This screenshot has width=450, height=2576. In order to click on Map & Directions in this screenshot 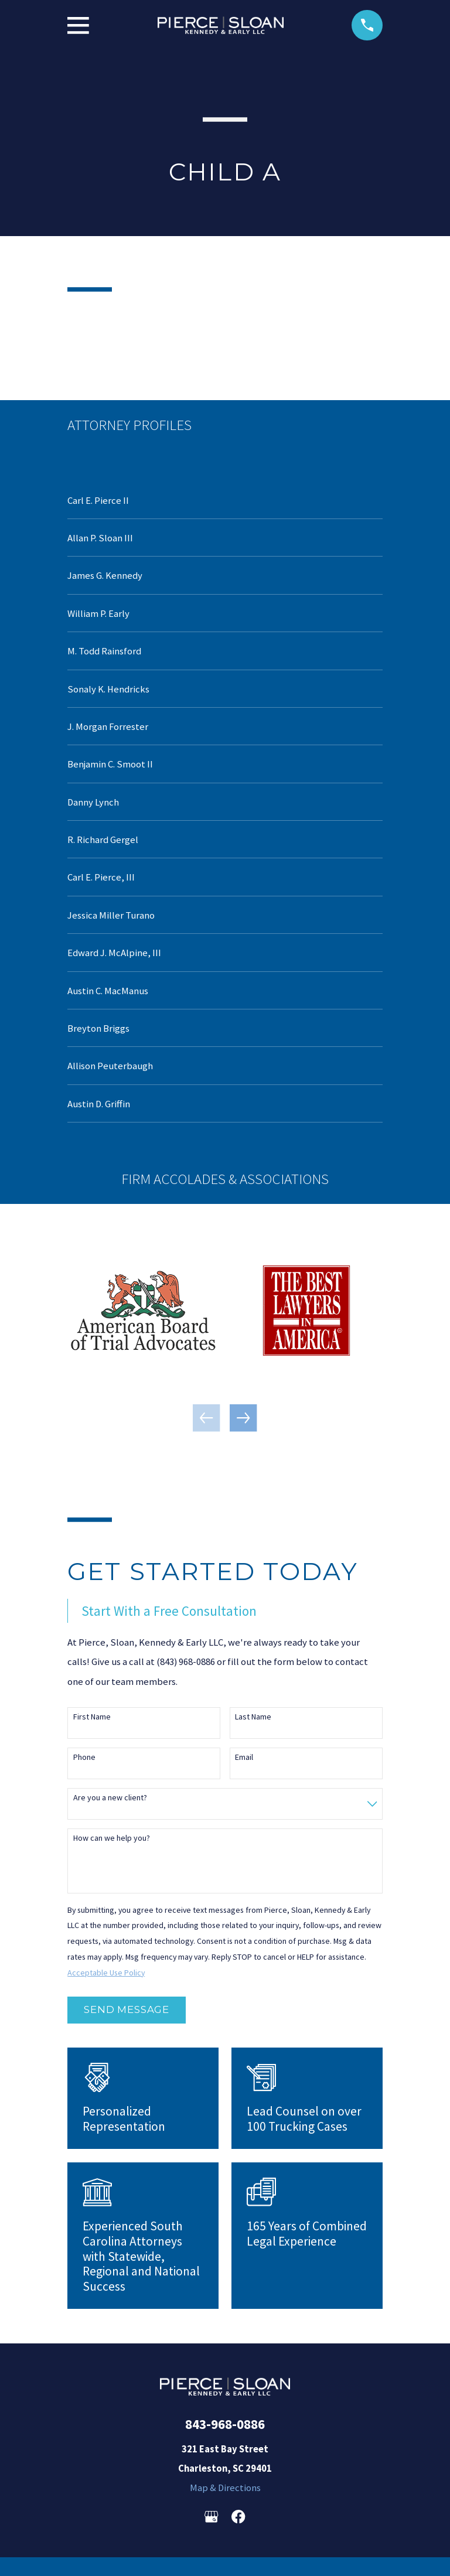, I will do `click(225, 2488)`.